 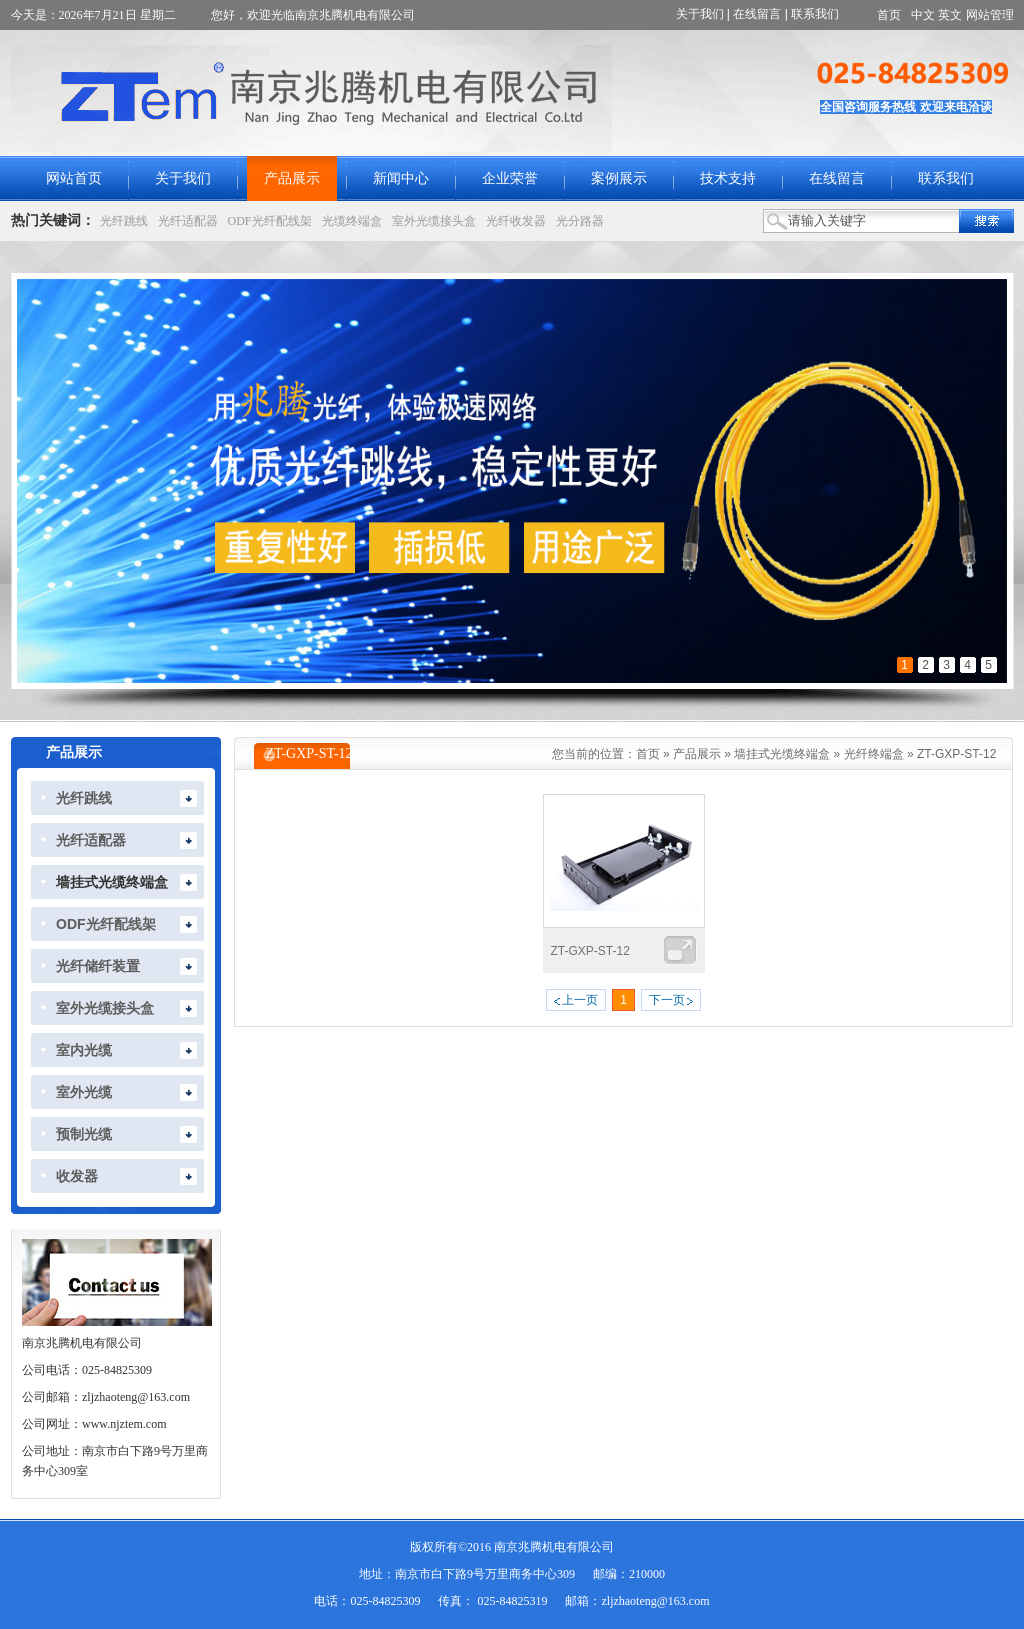 What do you see at coordinates (697, 754) in the screenshot?
I see `产品展示` at bounding box center [697, 754].